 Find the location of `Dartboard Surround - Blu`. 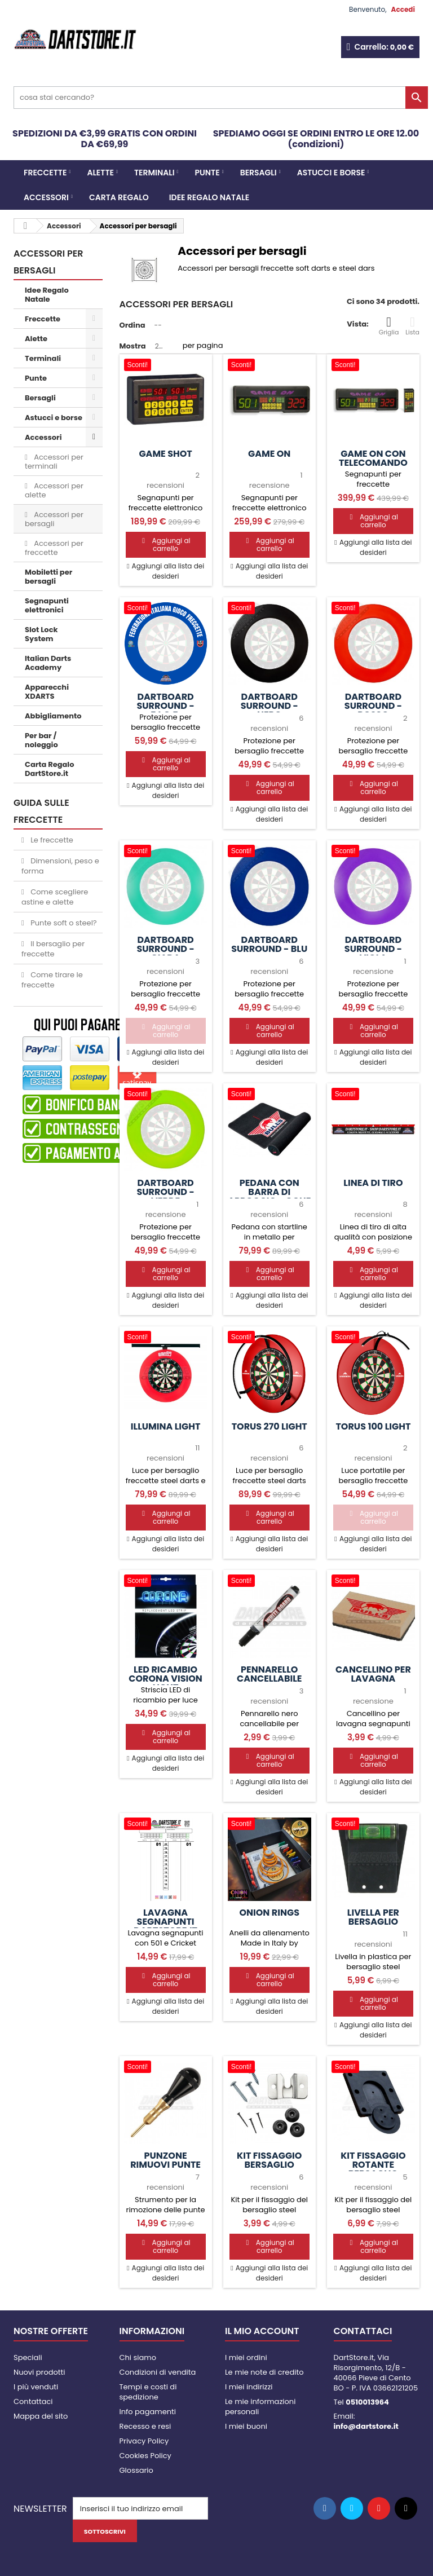

Dartboard Surround - Blu is located at coordinates (269, 945).